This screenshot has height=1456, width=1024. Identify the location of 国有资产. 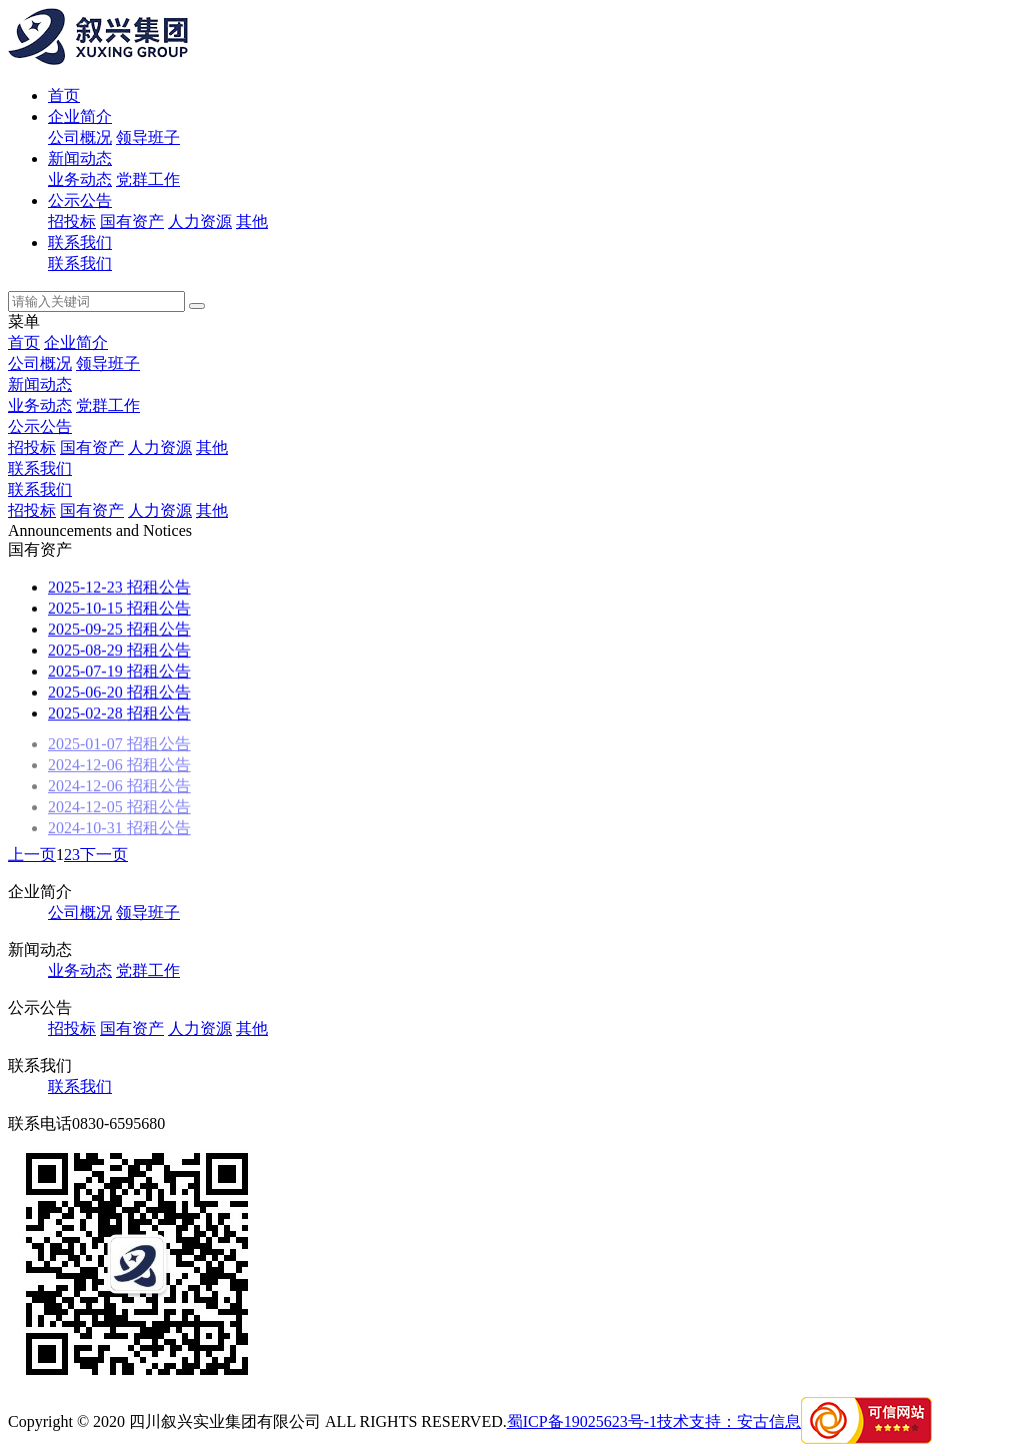
(132, 221).